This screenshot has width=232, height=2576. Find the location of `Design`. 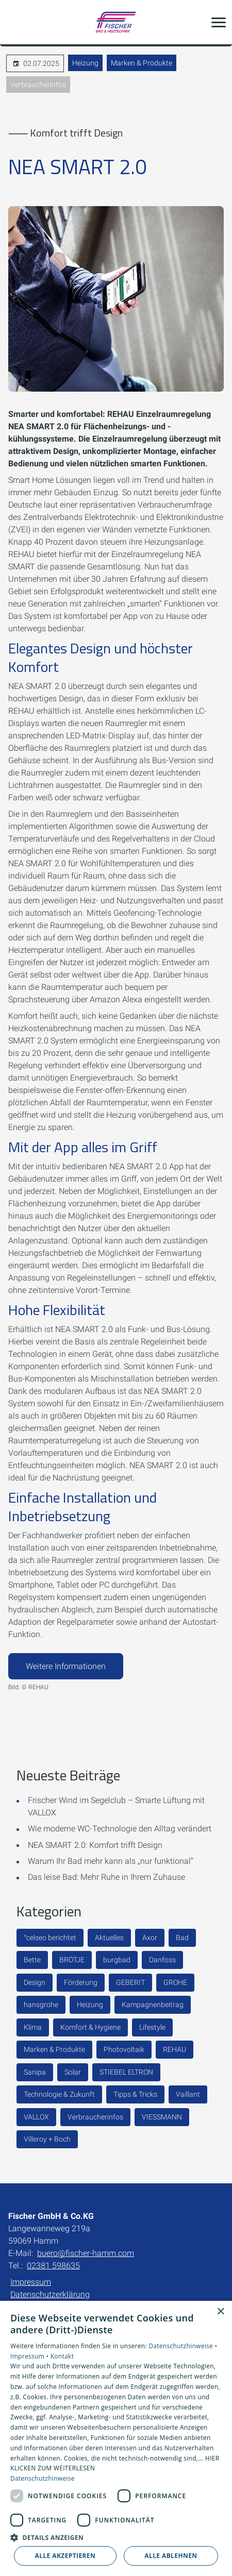

Design is located at coordinates (34, 1982).